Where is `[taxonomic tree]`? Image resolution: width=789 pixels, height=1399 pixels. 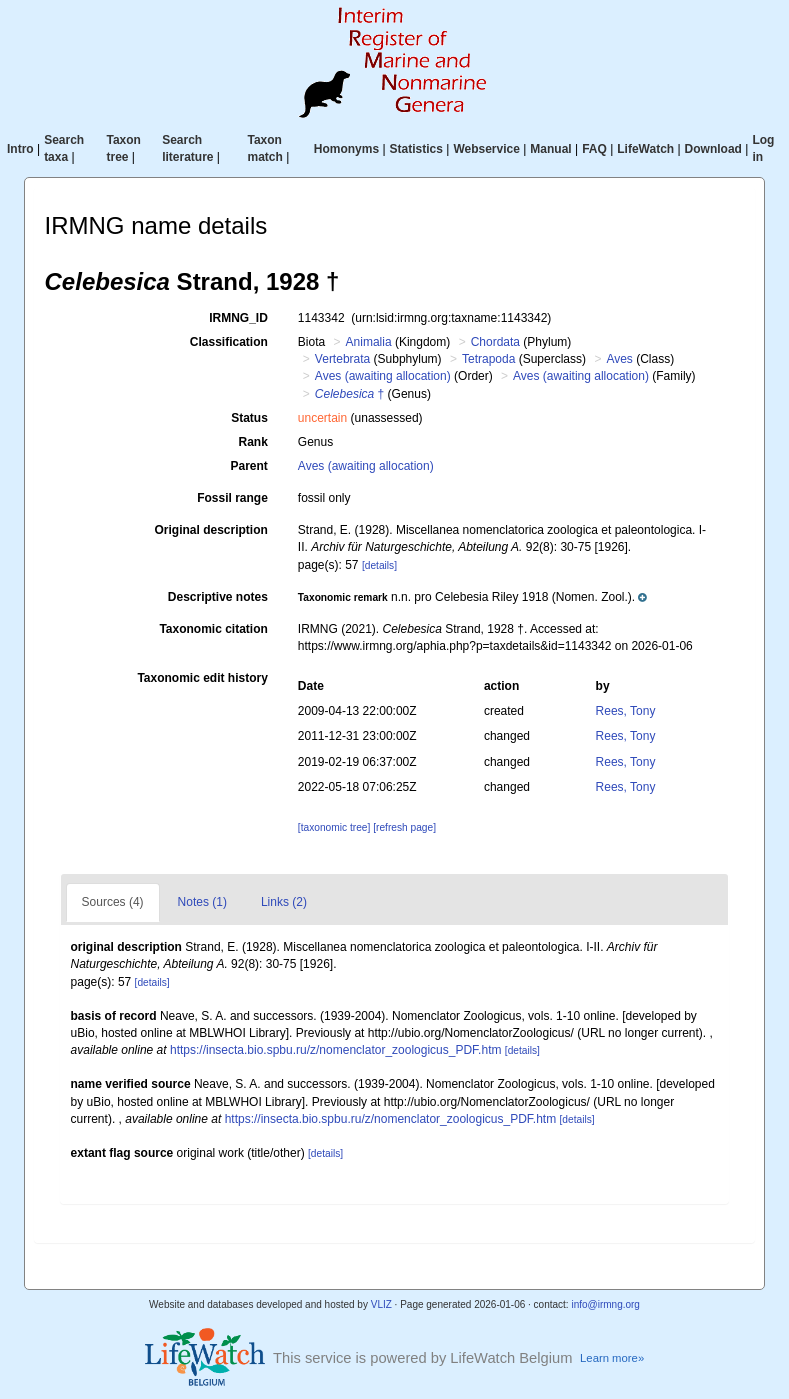 [taxonomic tree] is located at coordinates (334, 827).